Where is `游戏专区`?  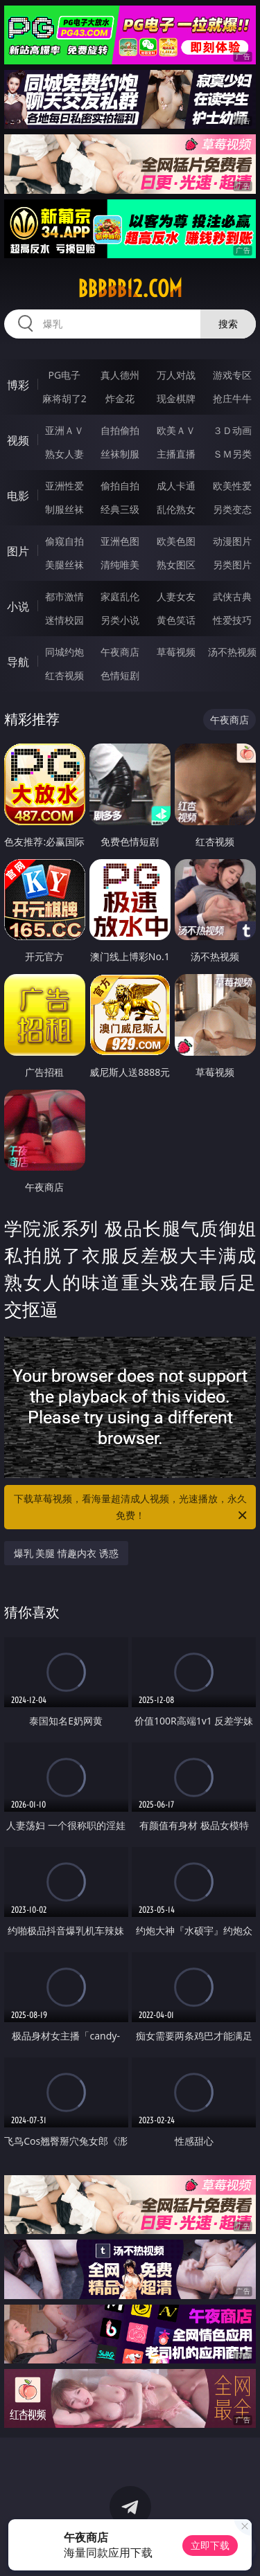
游戏专区 is located at coordinates (232, 374).